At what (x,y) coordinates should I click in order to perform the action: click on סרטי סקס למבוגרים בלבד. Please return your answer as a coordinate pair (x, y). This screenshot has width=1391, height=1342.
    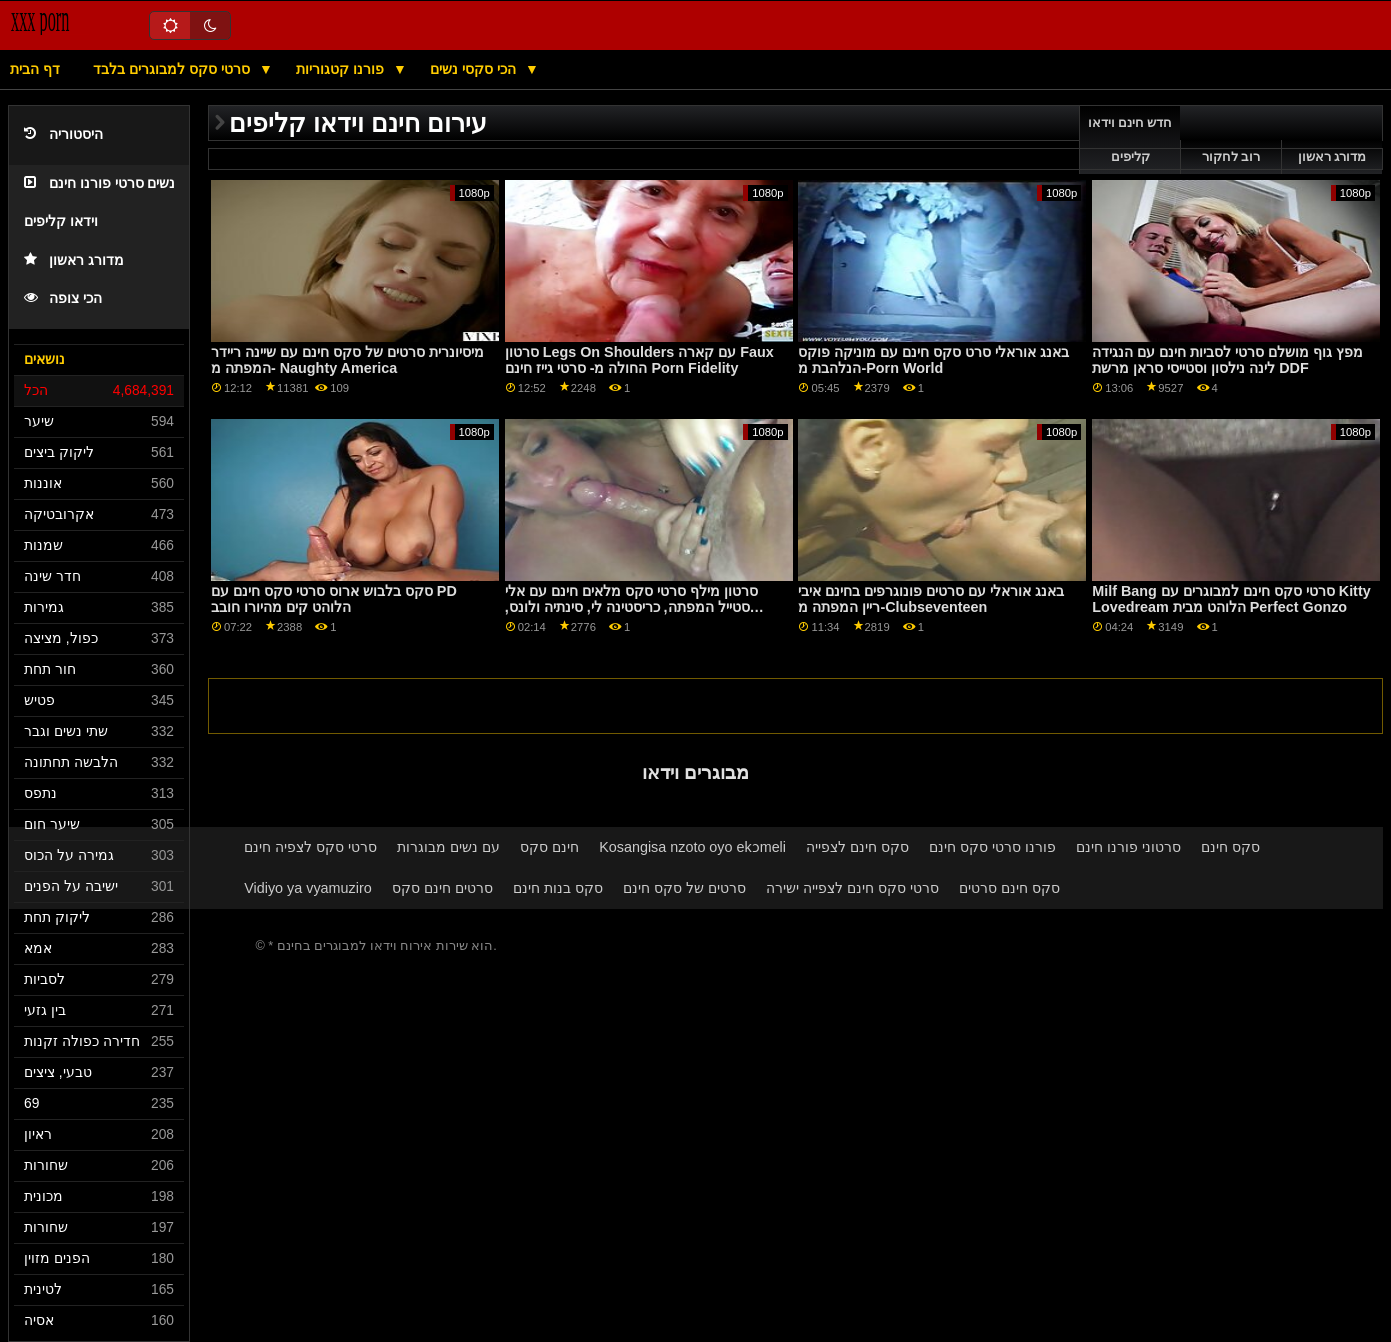
    Looking at the image, I should click on (173, 69).